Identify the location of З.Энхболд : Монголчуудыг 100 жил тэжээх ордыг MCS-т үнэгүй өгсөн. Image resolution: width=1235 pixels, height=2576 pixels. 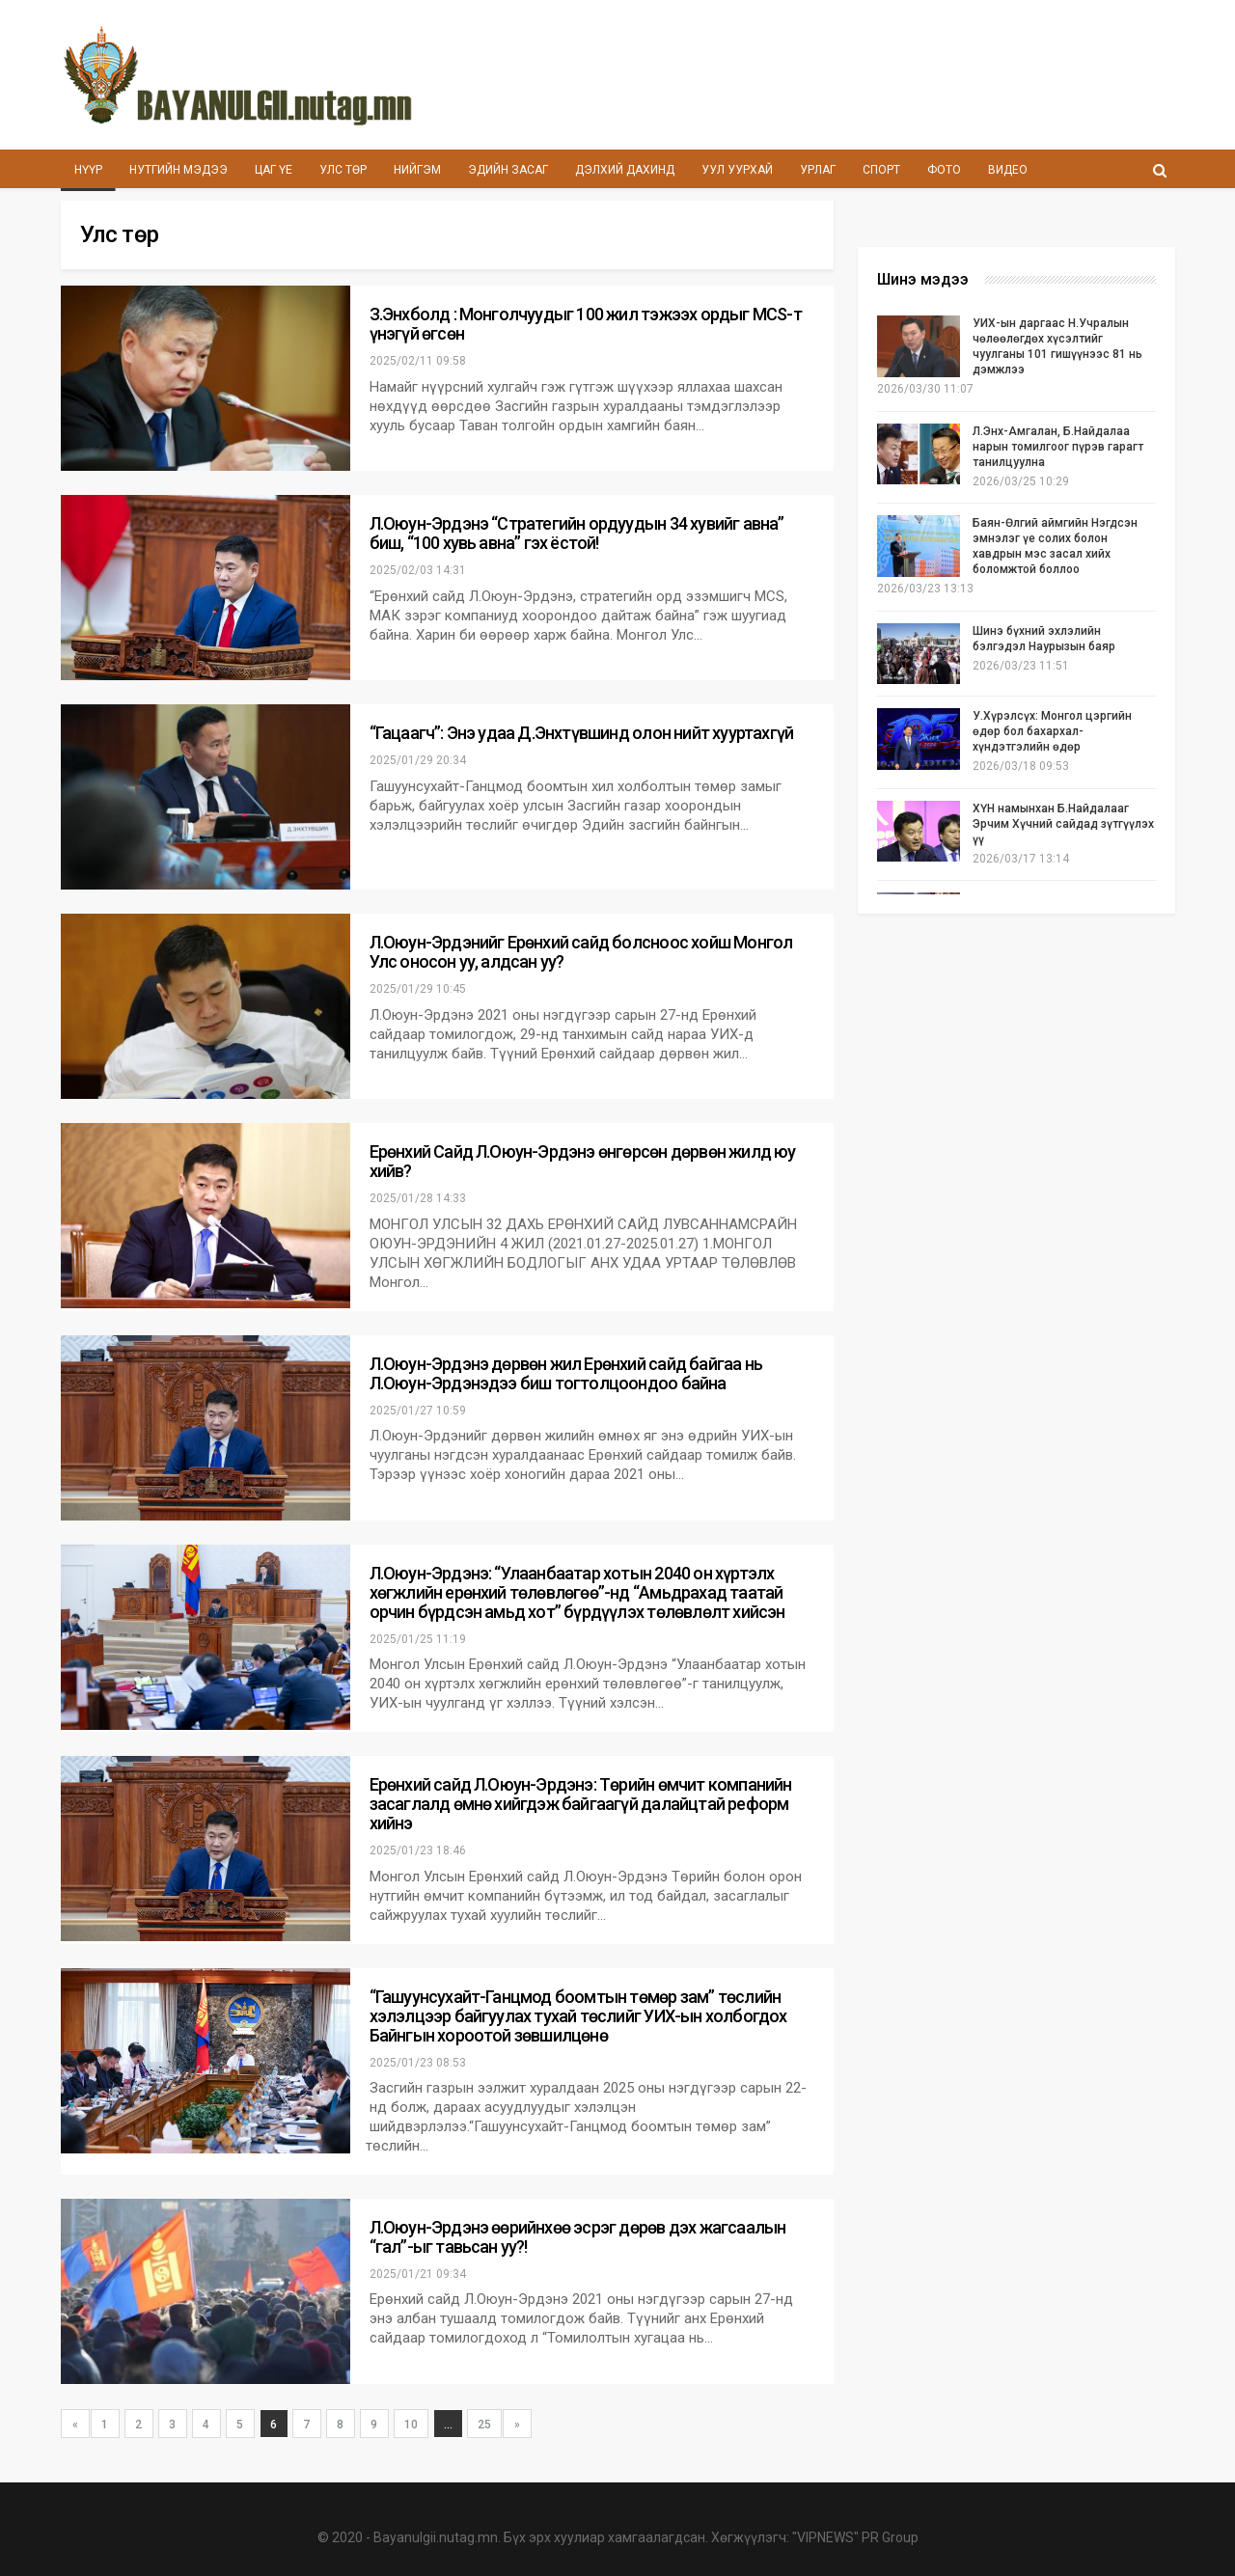
(586, 323).